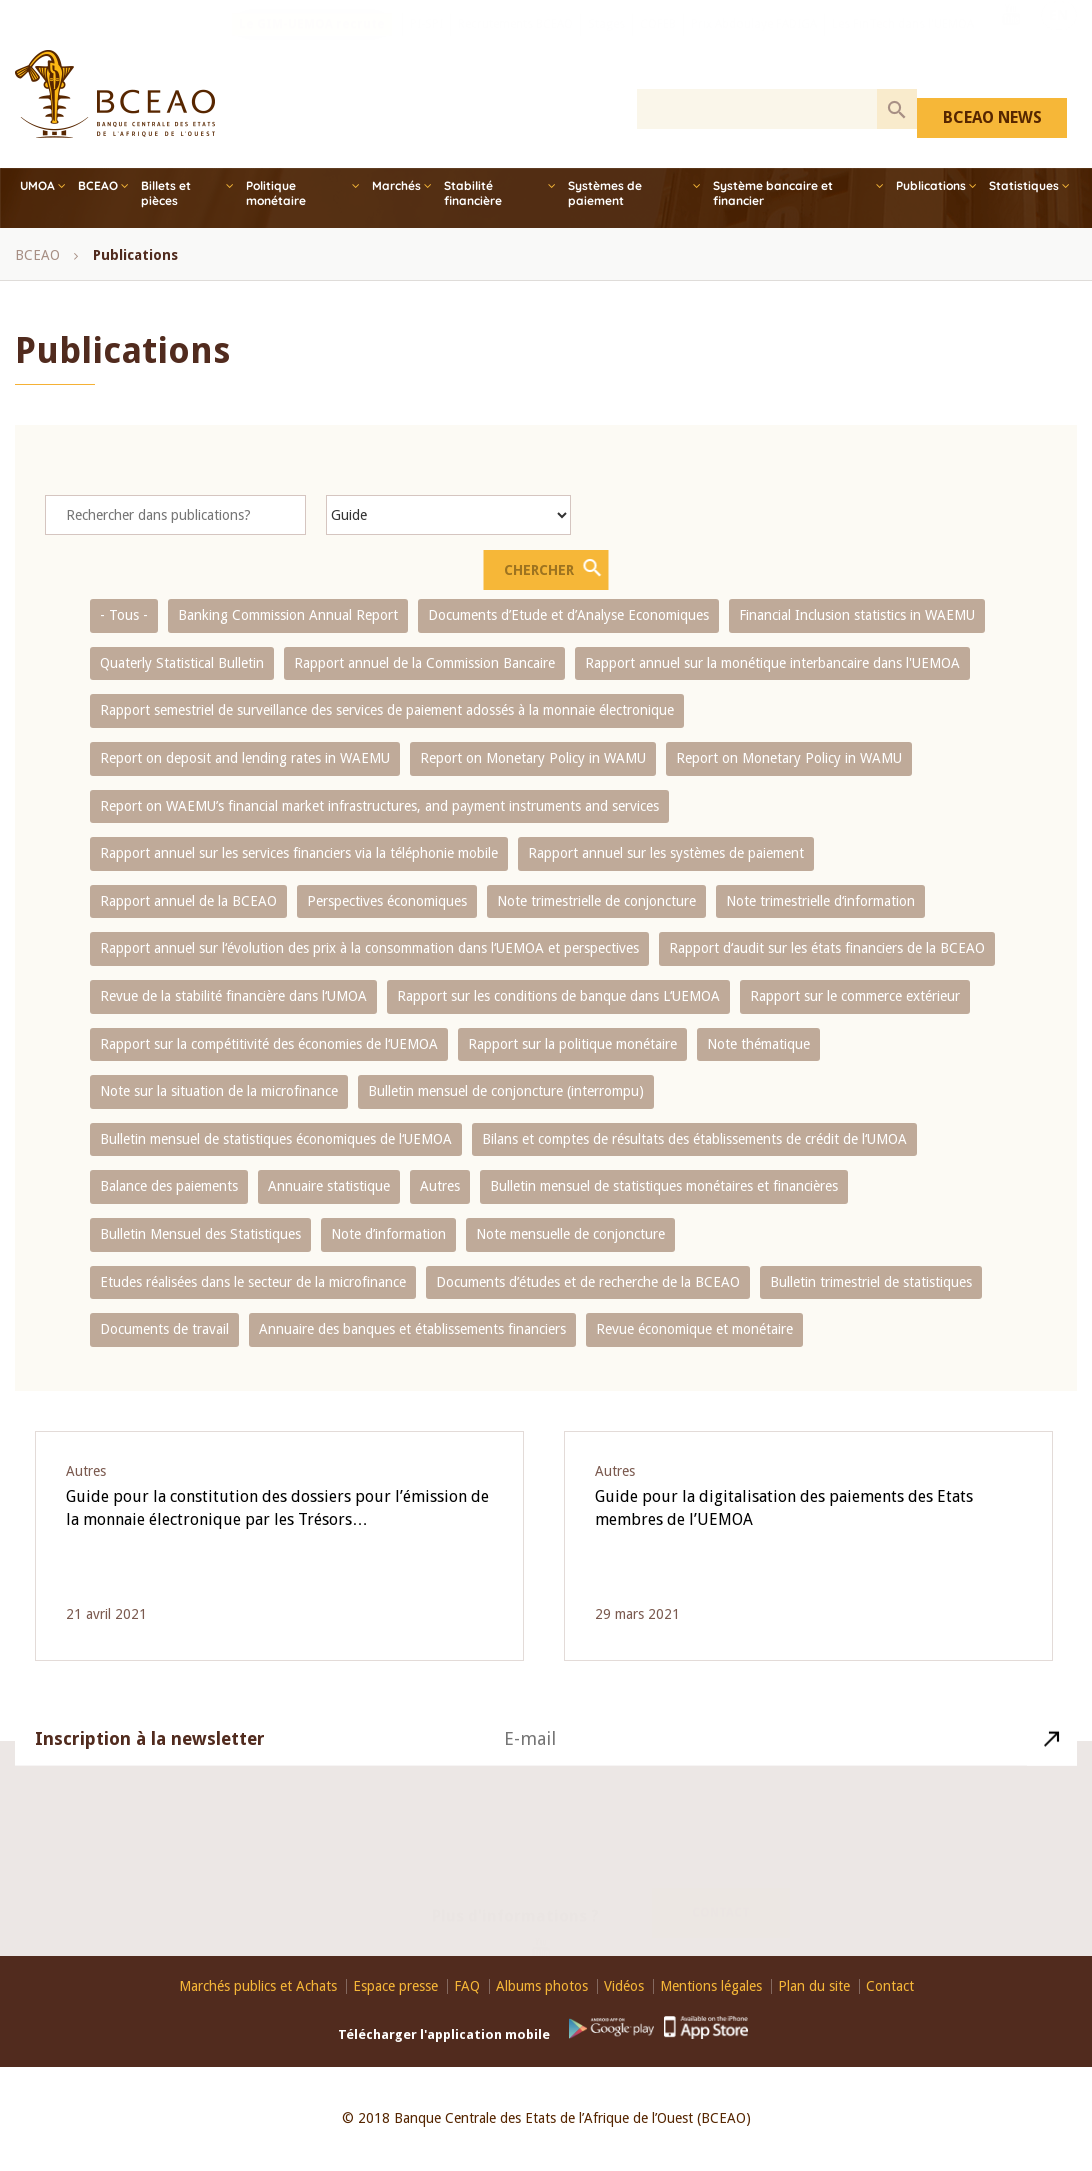  Describe the element at coordinates (758, 1044) in the screenshot. I see `Note thématique` at that location.